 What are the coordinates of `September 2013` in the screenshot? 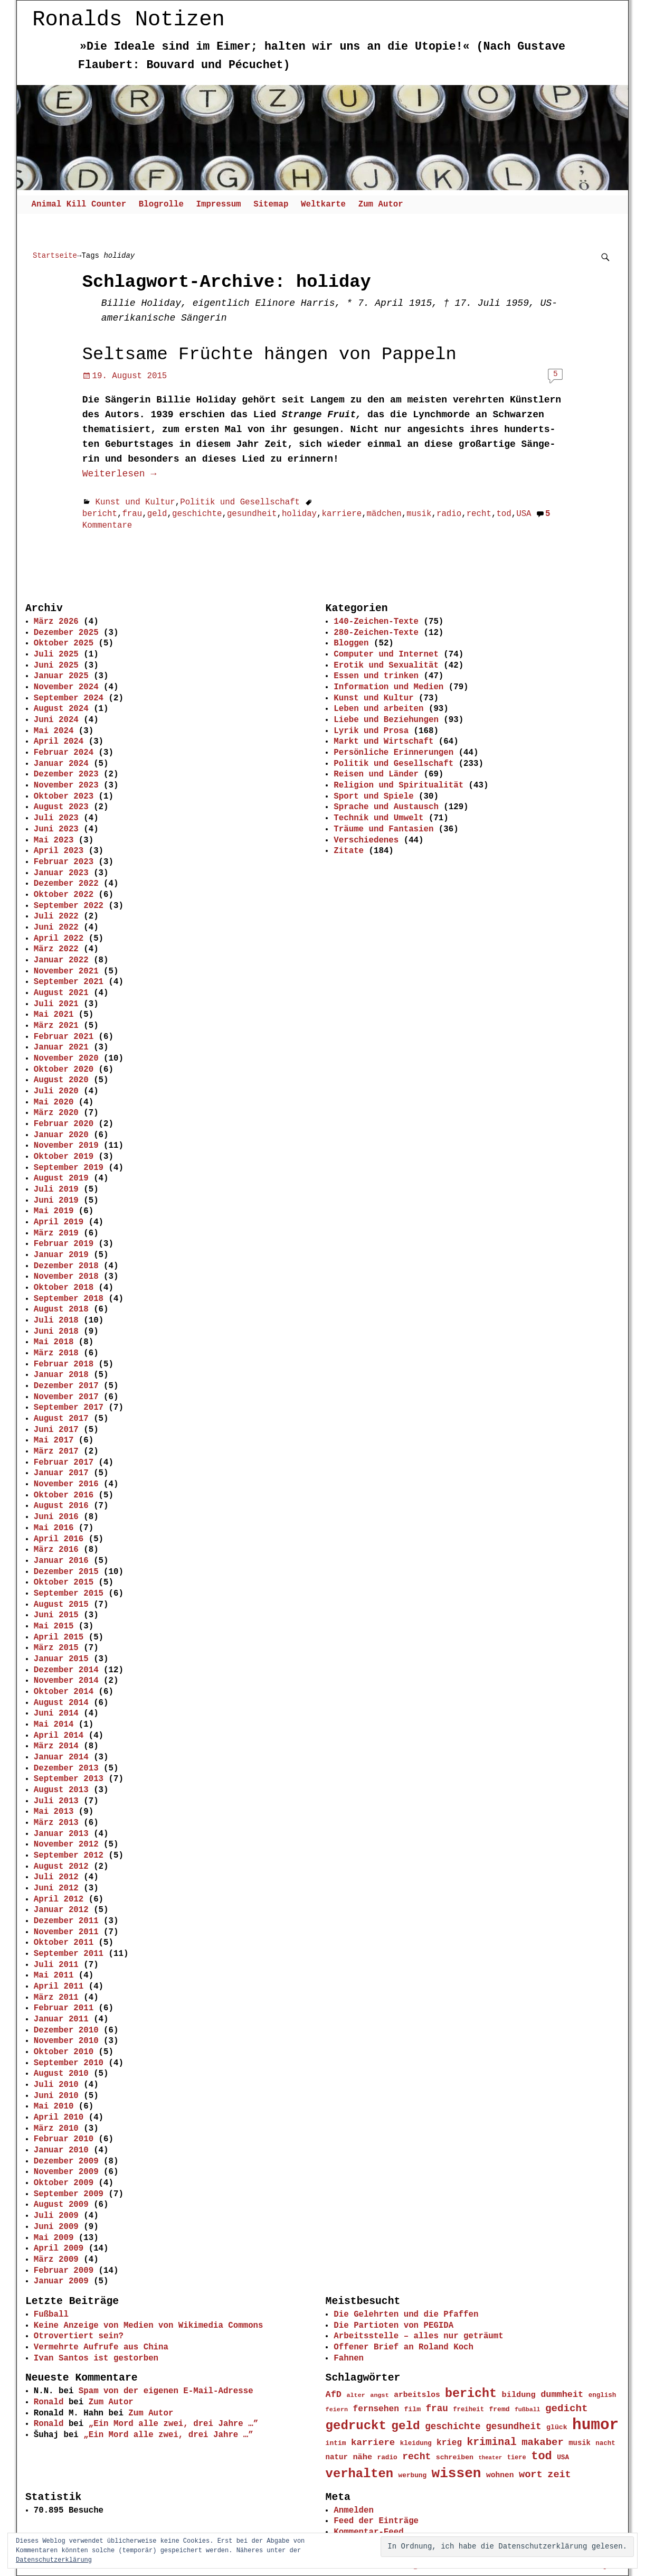 It's located at (68, 1779).